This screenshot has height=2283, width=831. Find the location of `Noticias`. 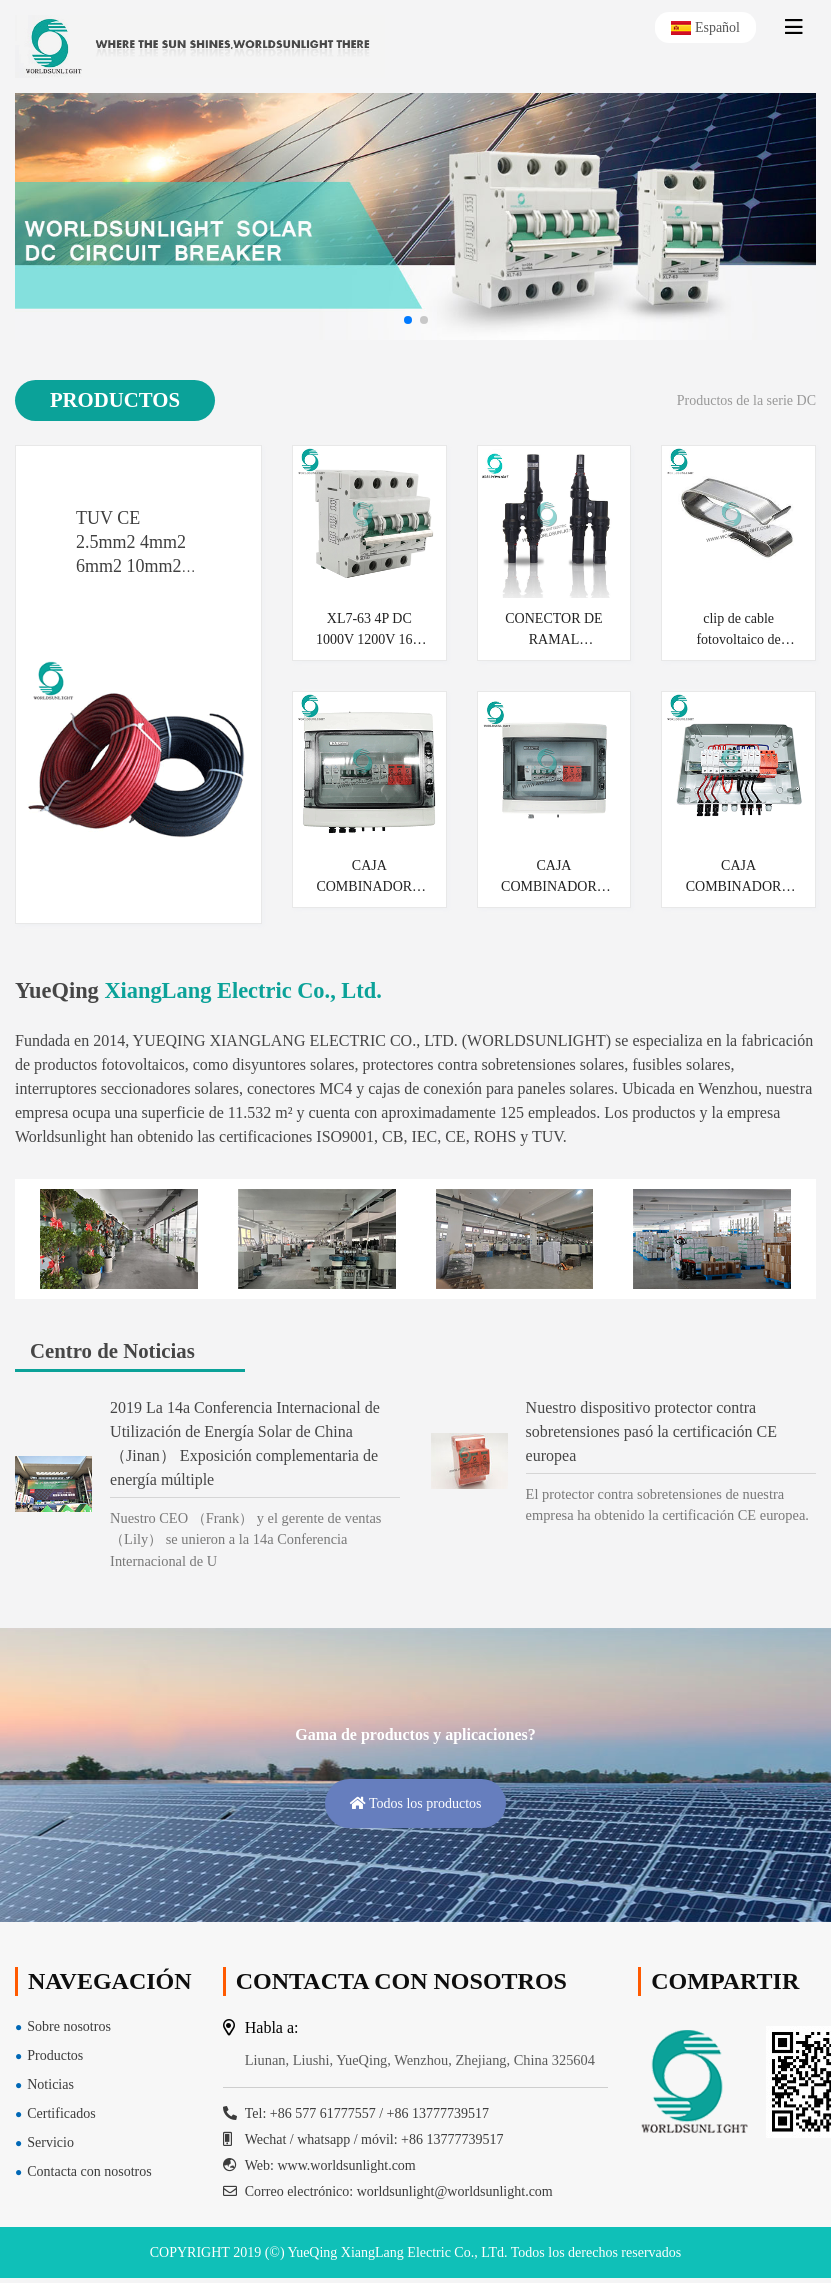

Noticias is located at coordinates (50, 2084).